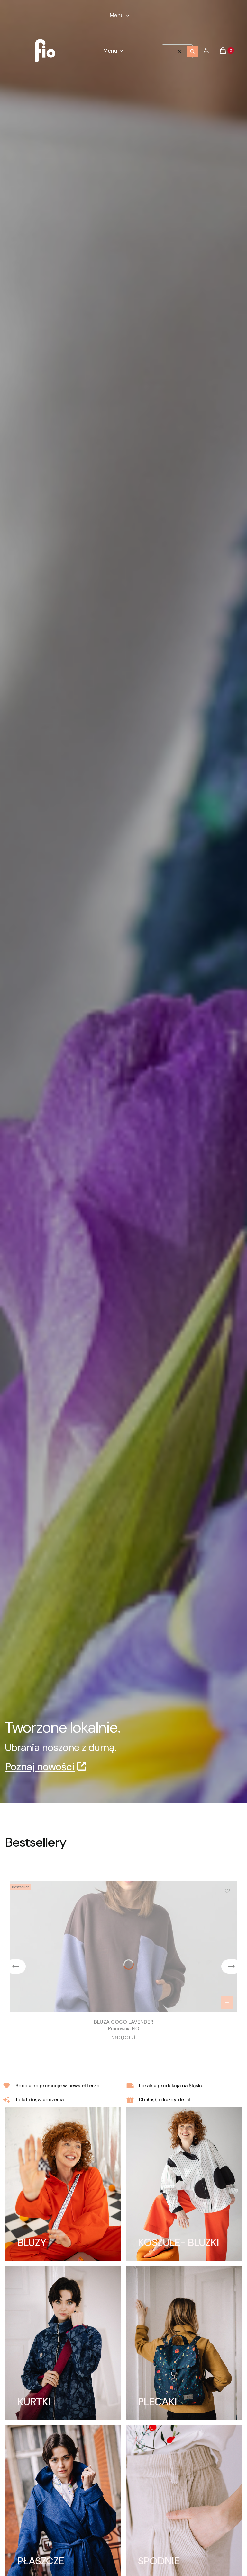 The height and width of the screenshot is (2576, 247). I want to click on Poznaj nowości [Poznaj nowości, Otwiera się w nowej karcie], so click(40, 1766).